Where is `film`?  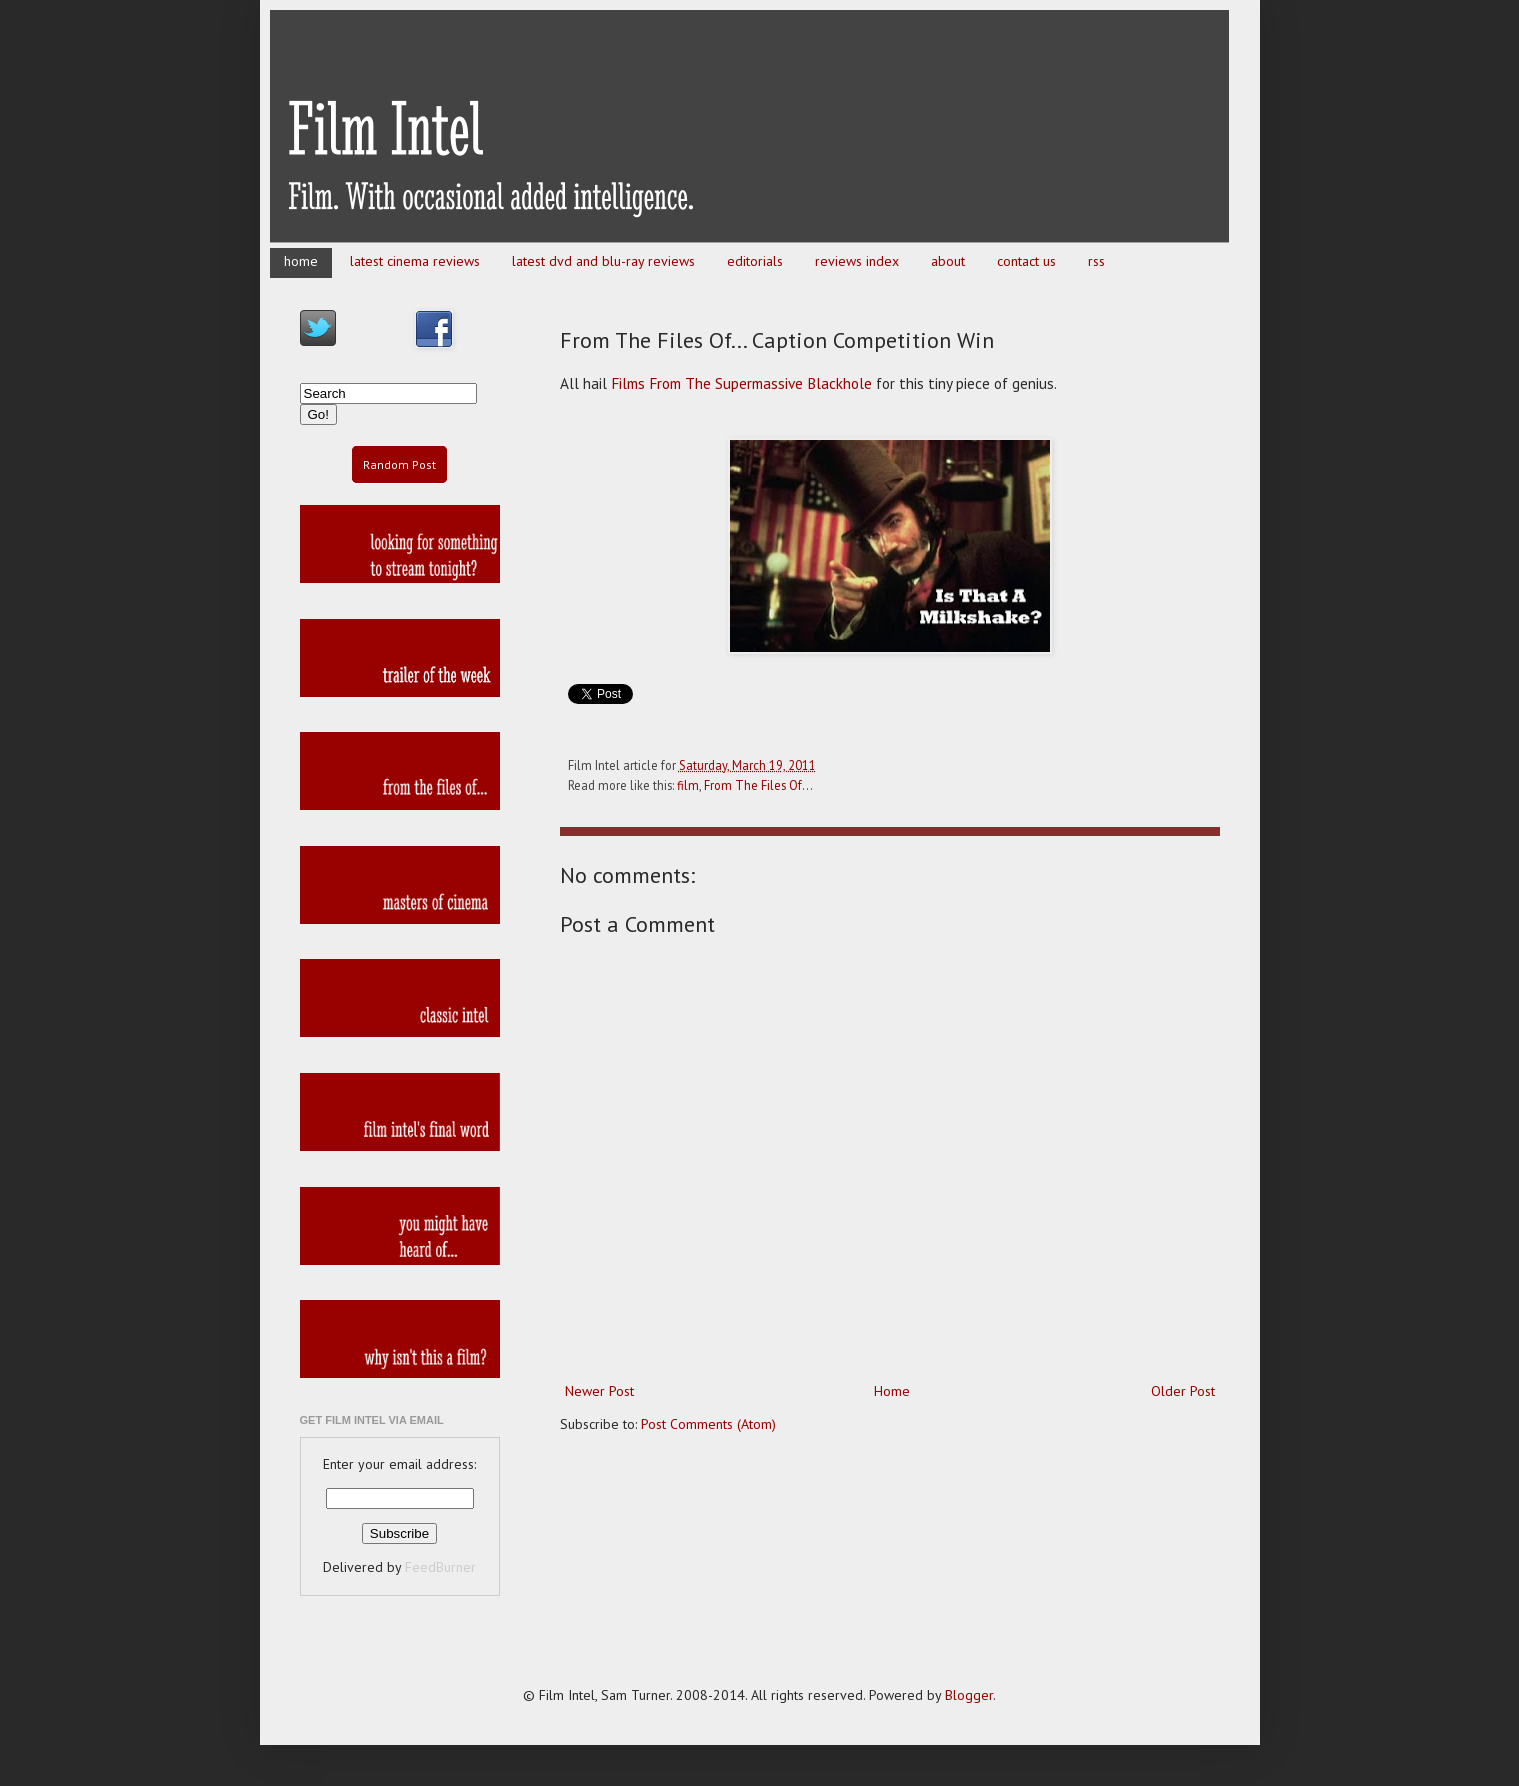
film is located at coordinates (688, 785).